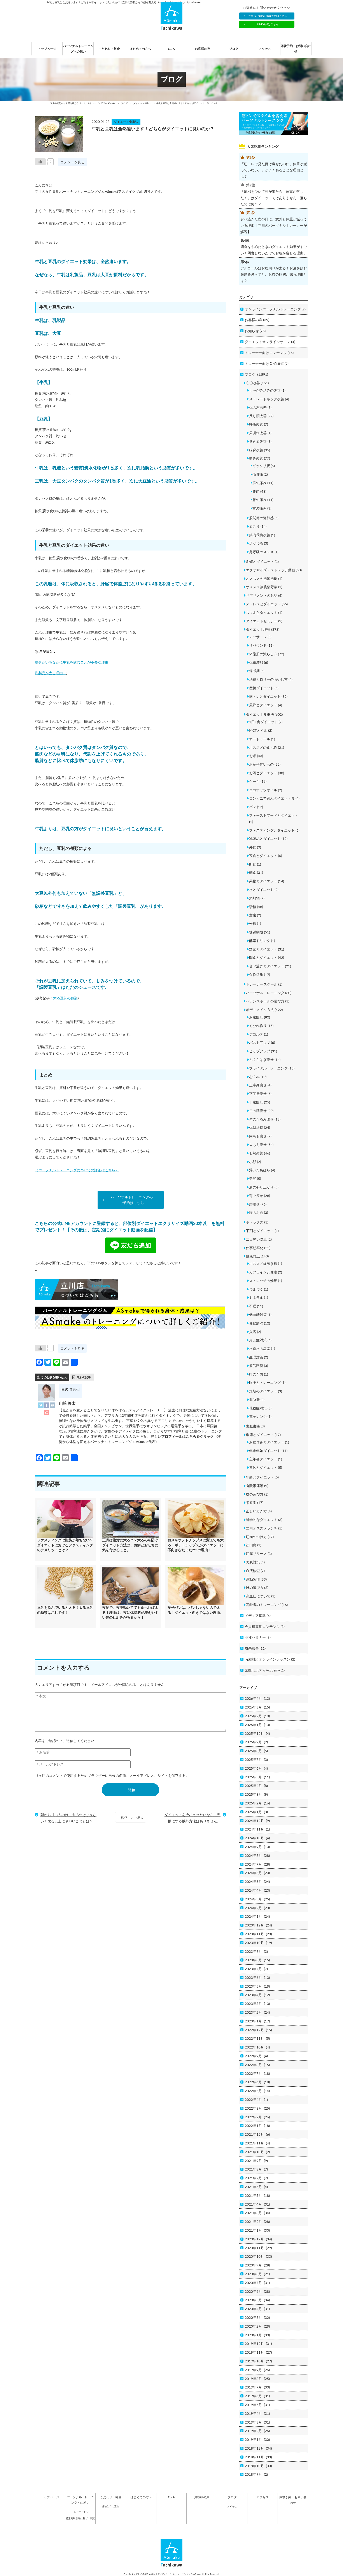 The height and width of the screenshot is (2576, 343). What do you see at coordinates (253, 2282) in the screenshot?
I see `2020年7月` at bounding box center [253, 2282].